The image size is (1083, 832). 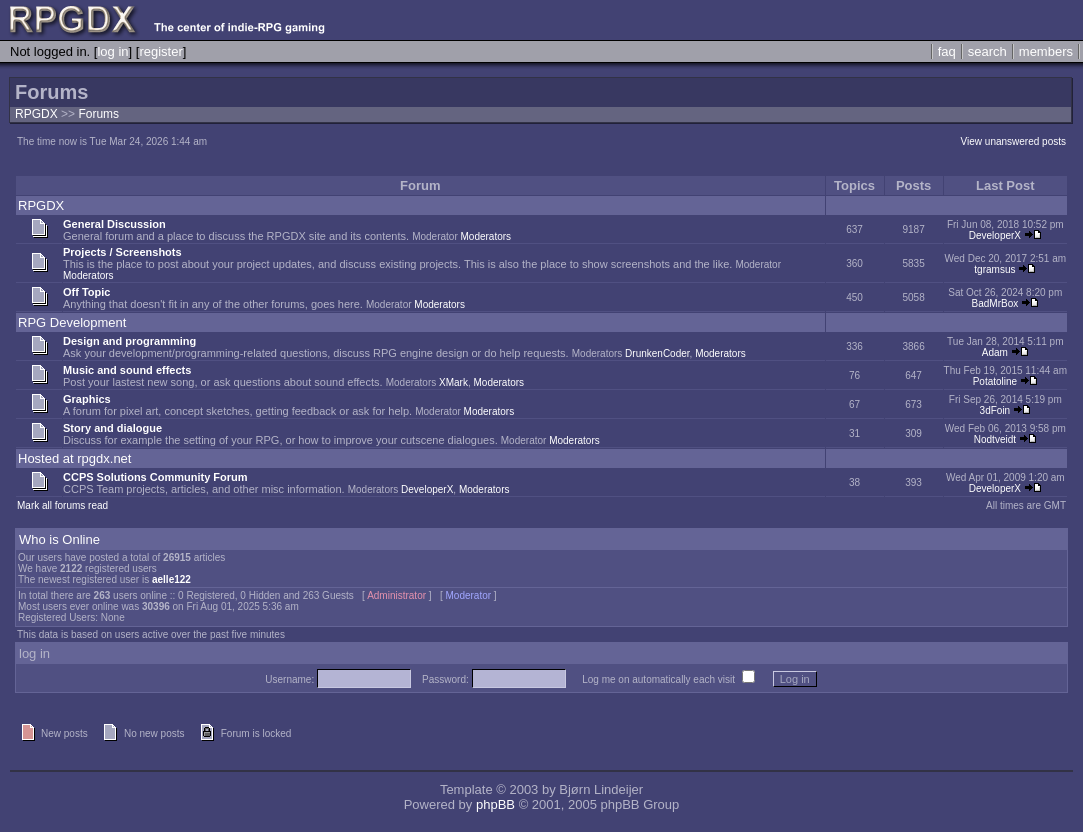 What do you see at coordinates (995, 381) in the screenshot?
I see `Potatoline` at bounding box center [995, 381].